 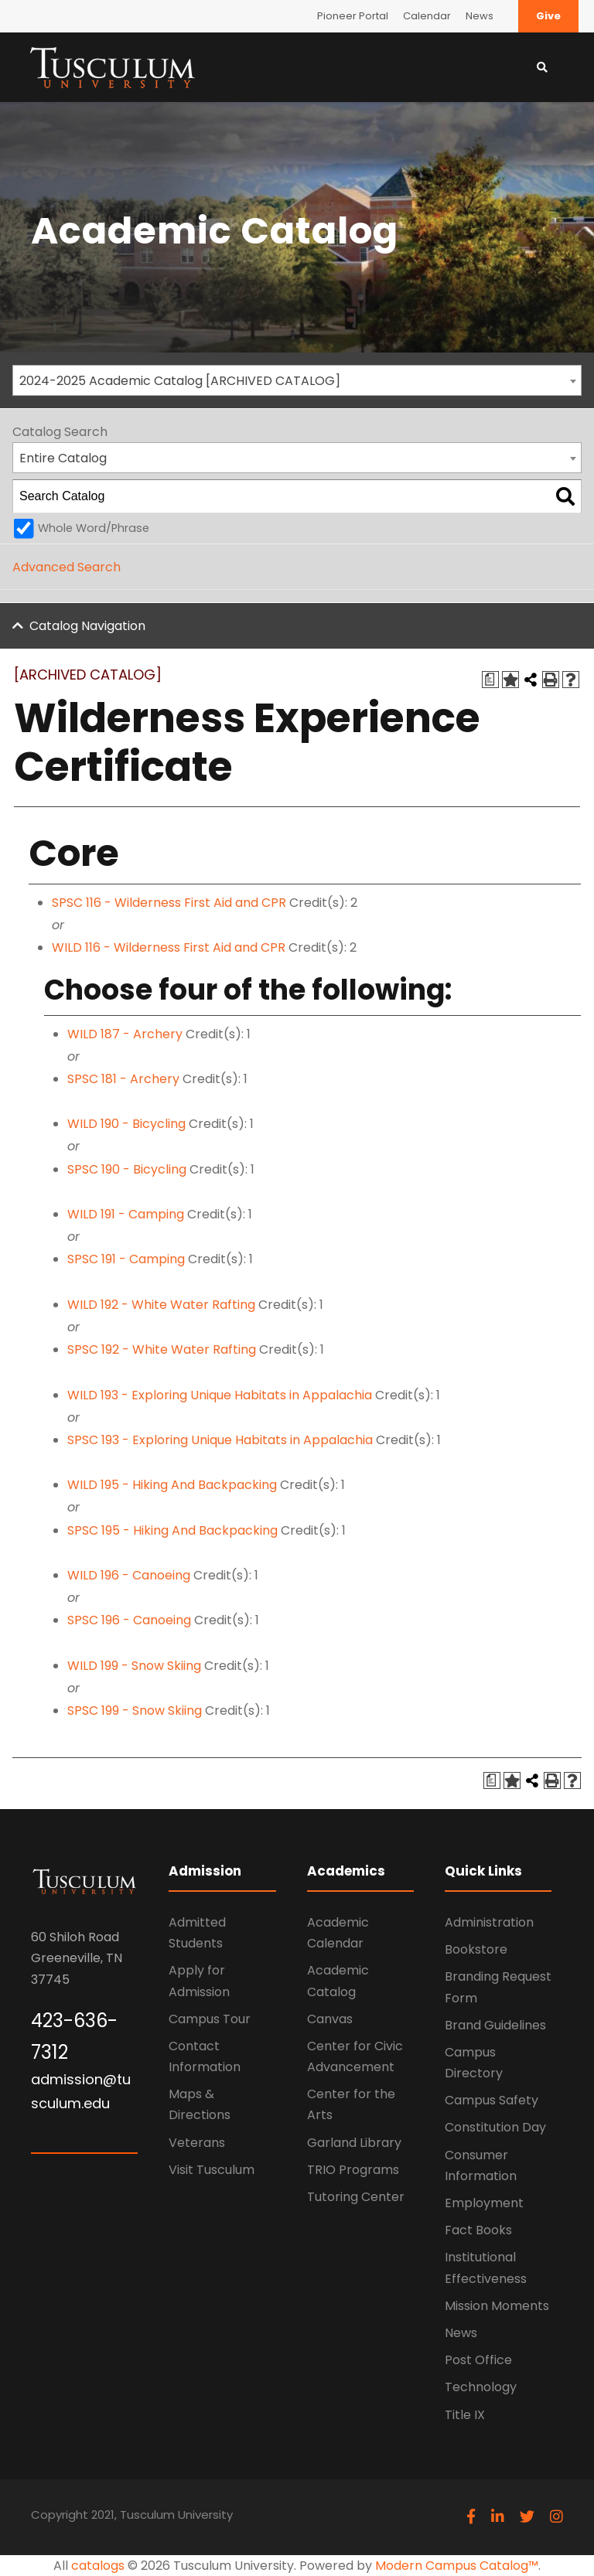 I want to click on Give, so click(x=548, y=16).